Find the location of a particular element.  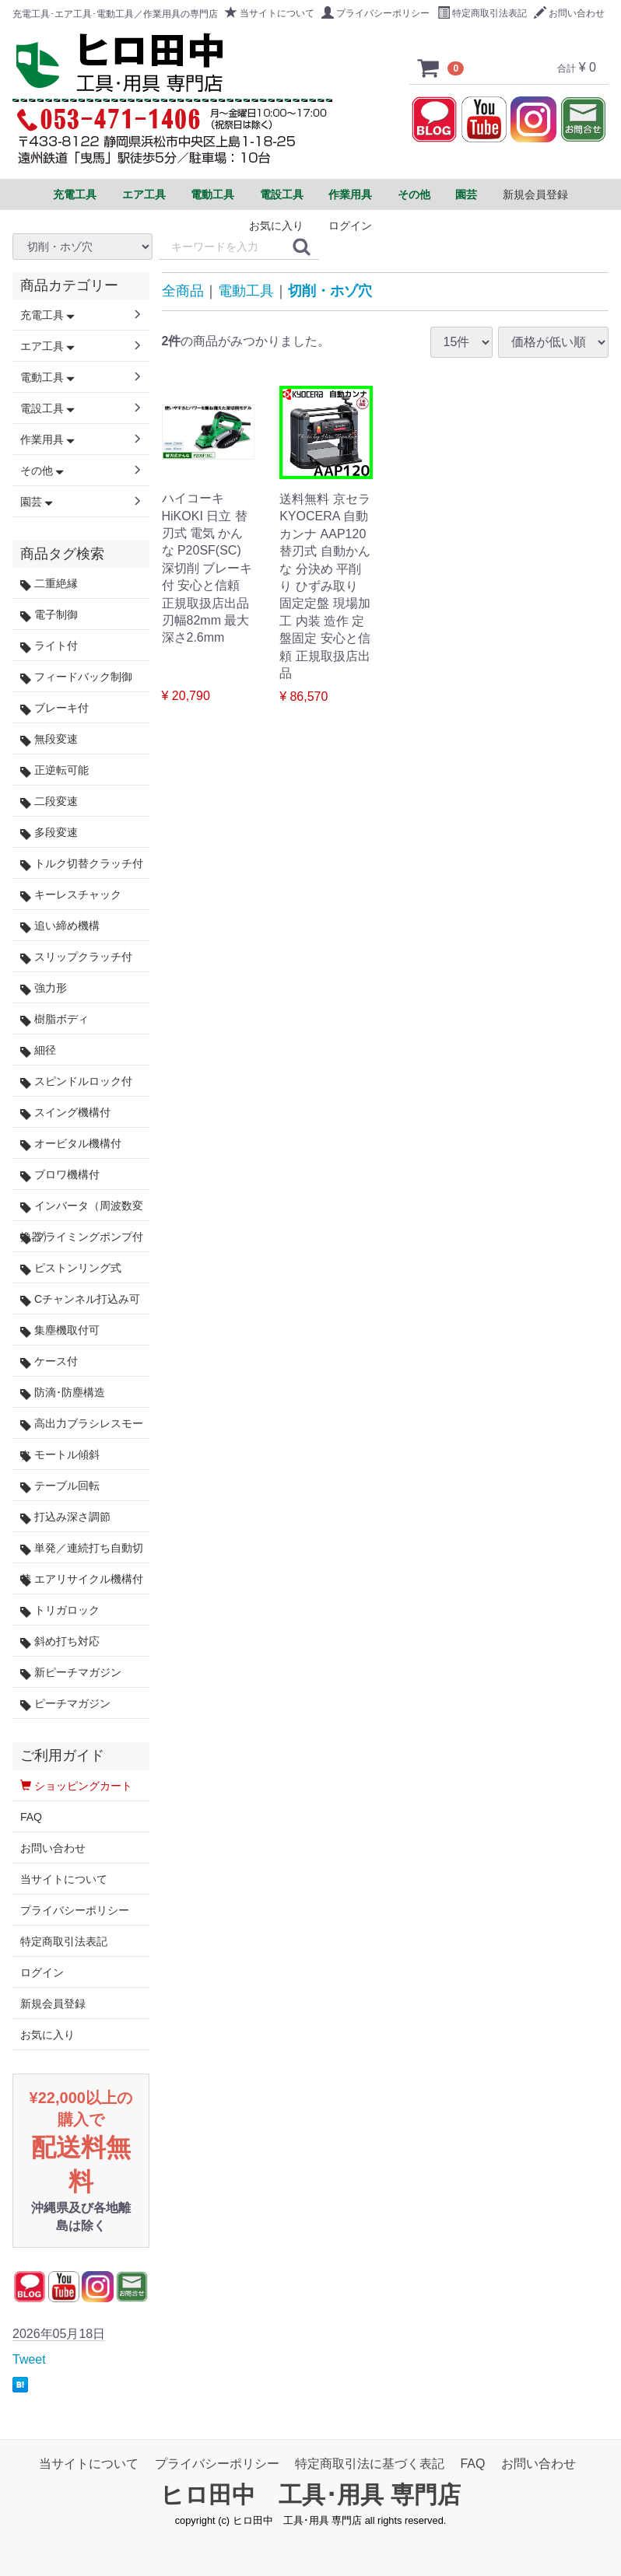

樹脂ボディ is located at coordinates (54, 1019).